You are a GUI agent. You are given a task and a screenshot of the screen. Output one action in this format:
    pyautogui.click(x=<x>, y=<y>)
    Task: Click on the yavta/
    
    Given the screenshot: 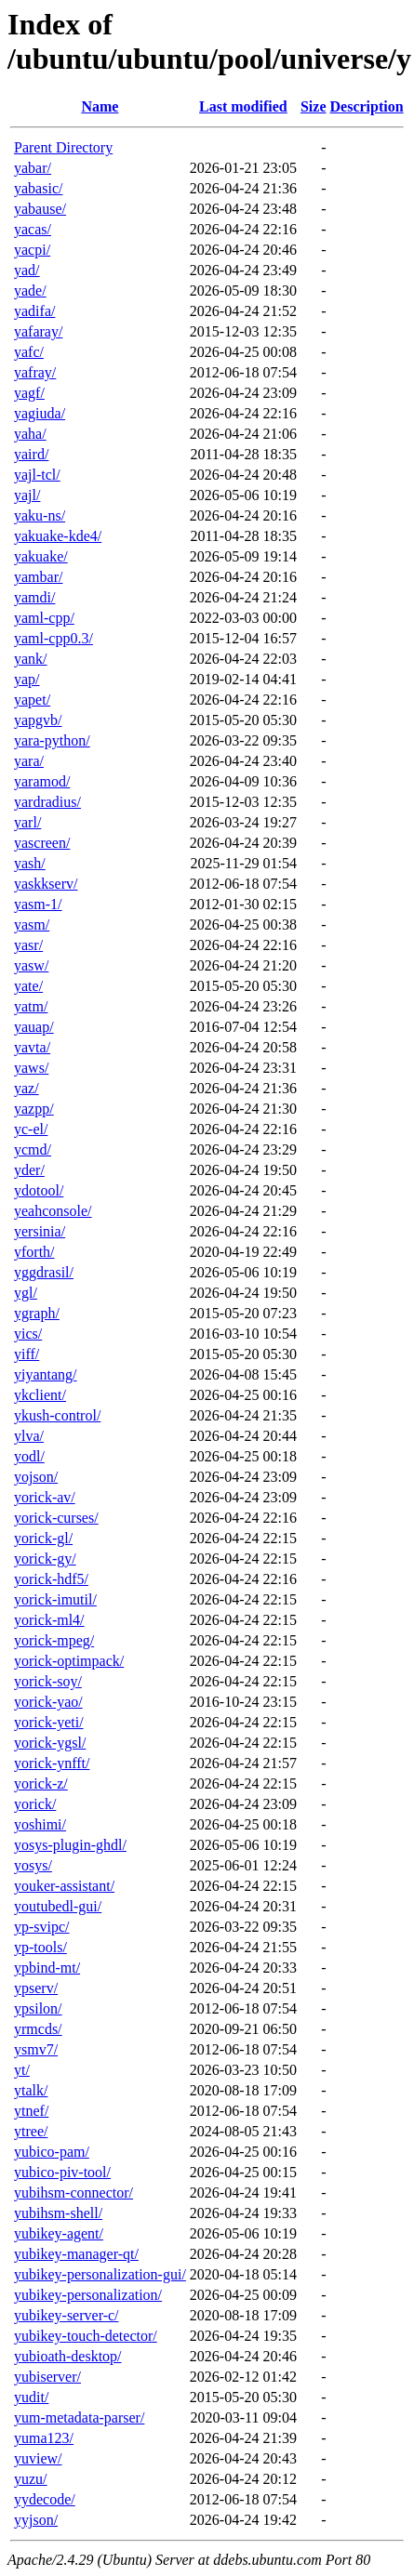 What is the action you would take?
    pyautogui.click(x=32, y=1047)
    